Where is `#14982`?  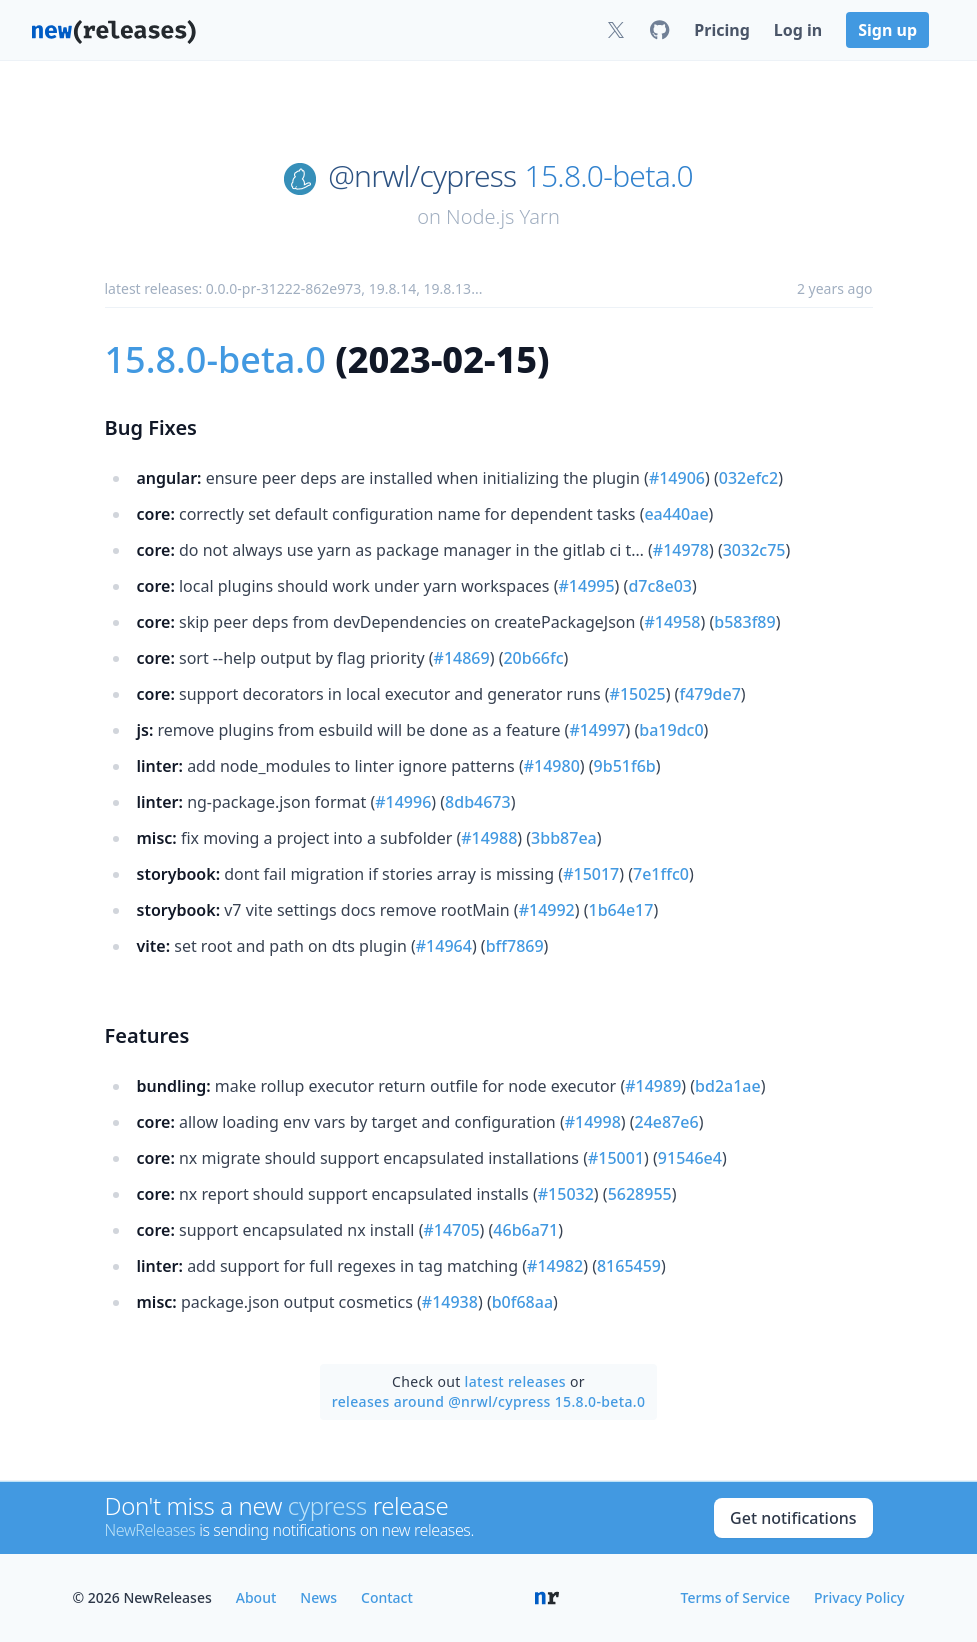
#14982 is located at coordinates (555, 1266).